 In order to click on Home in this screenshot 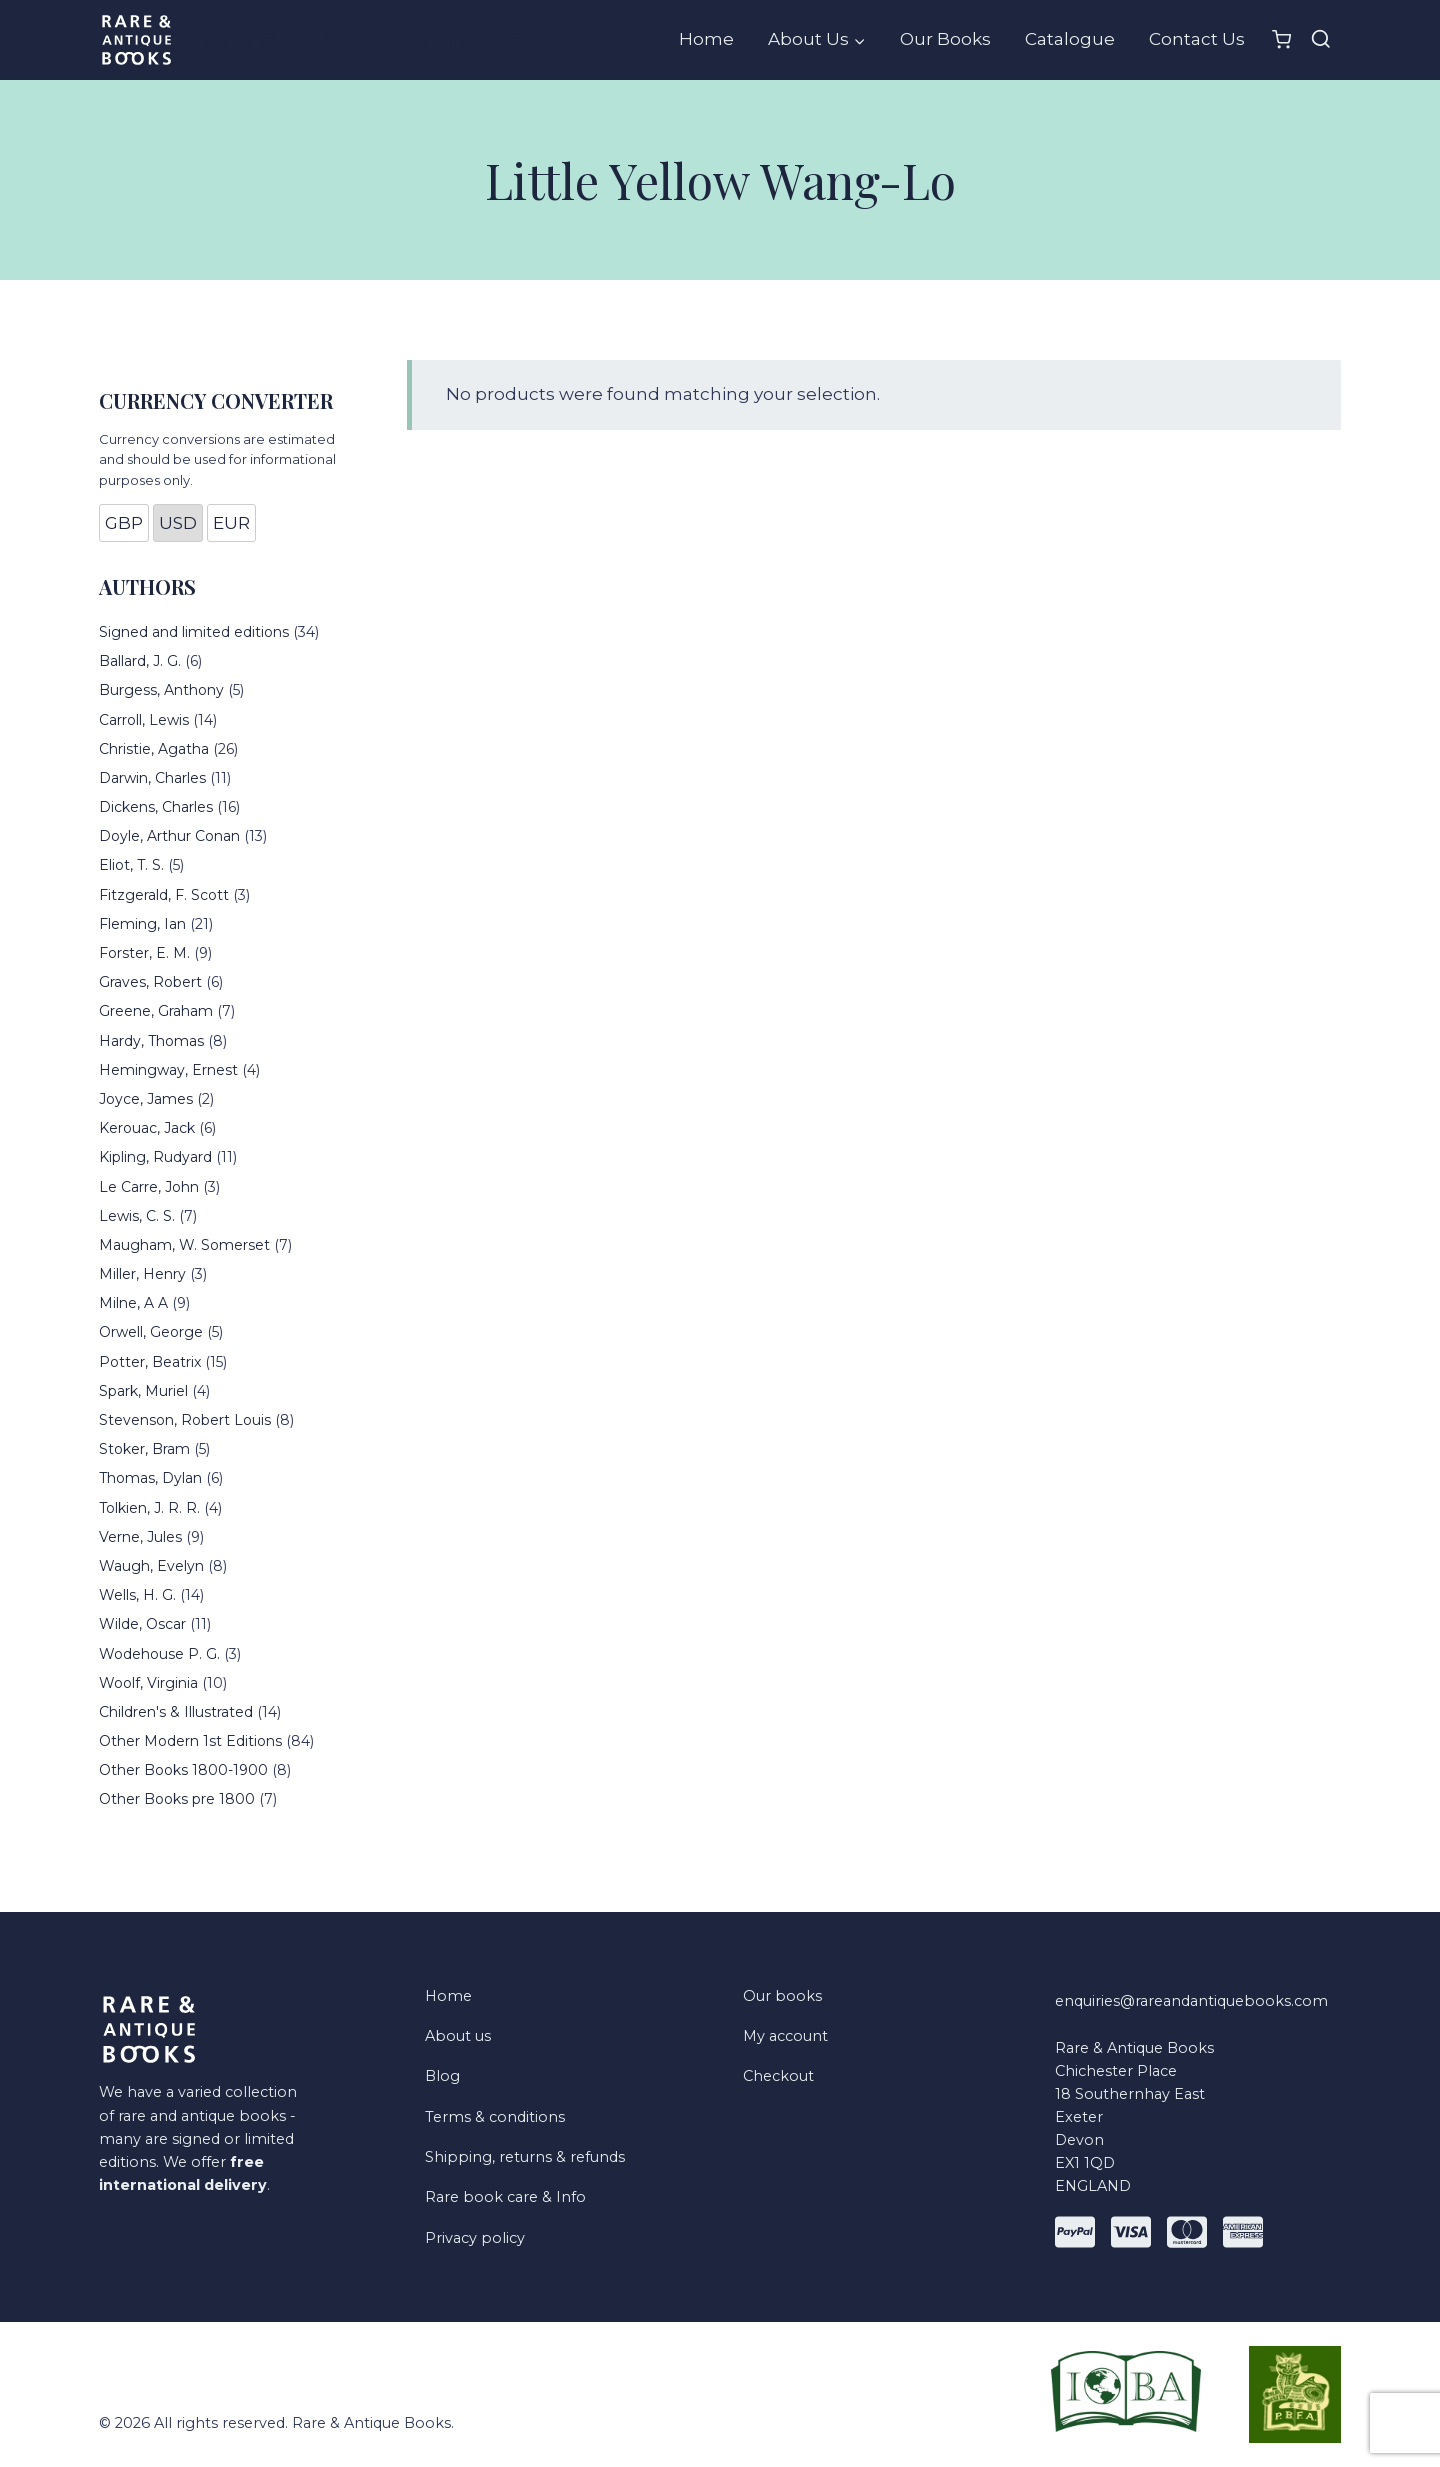, I will do `click(706, 39)`.